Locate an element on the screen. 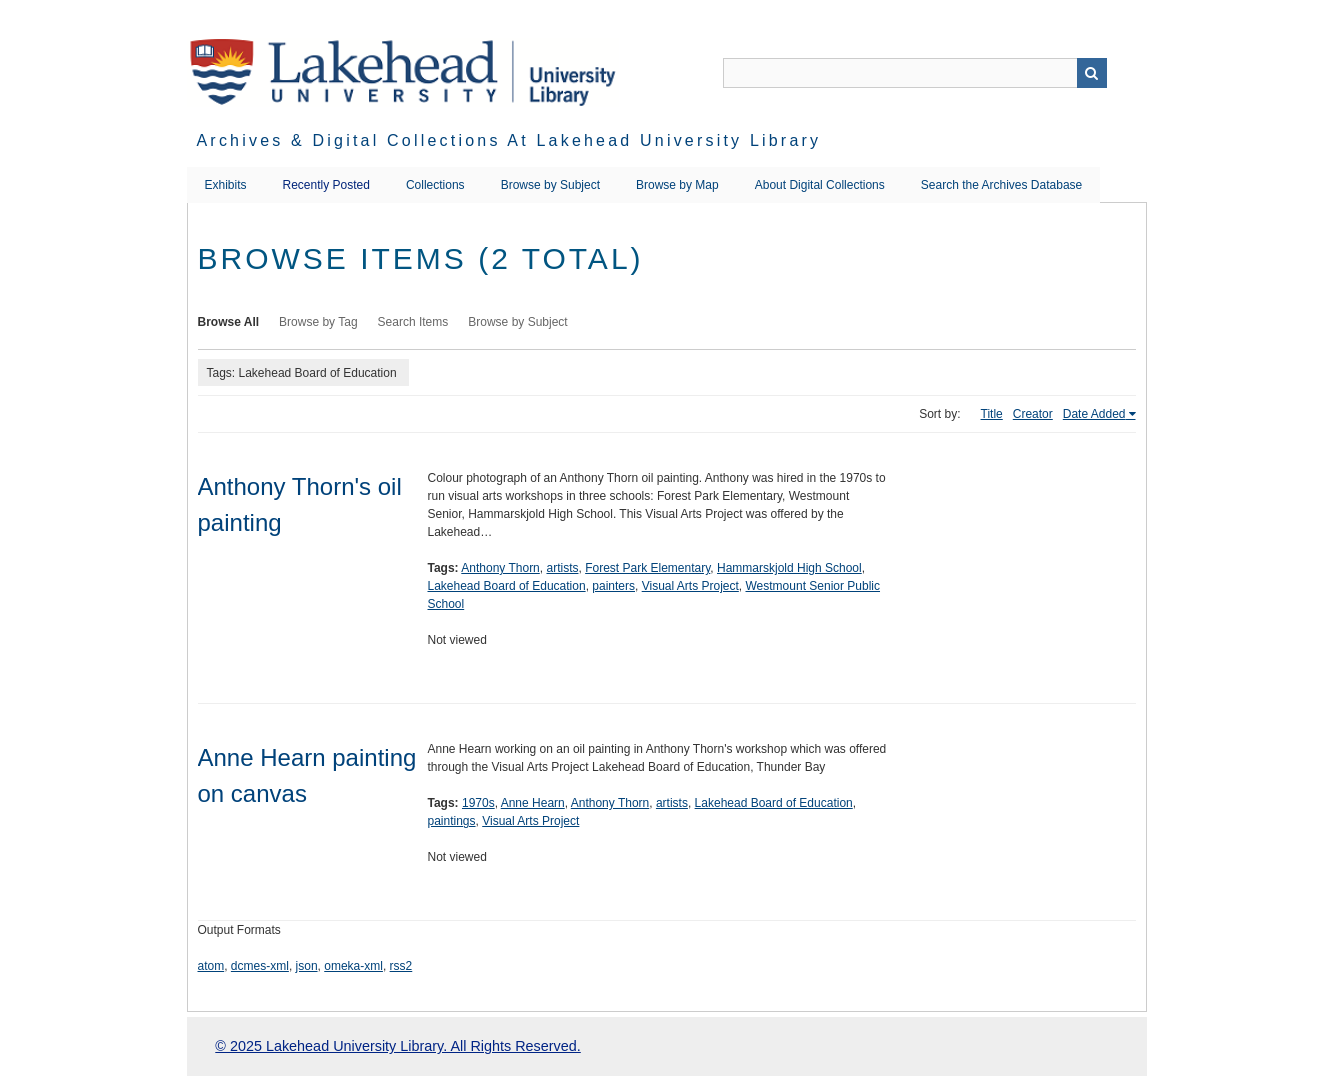  dcmes-xml is located at coordinates (260, 966).